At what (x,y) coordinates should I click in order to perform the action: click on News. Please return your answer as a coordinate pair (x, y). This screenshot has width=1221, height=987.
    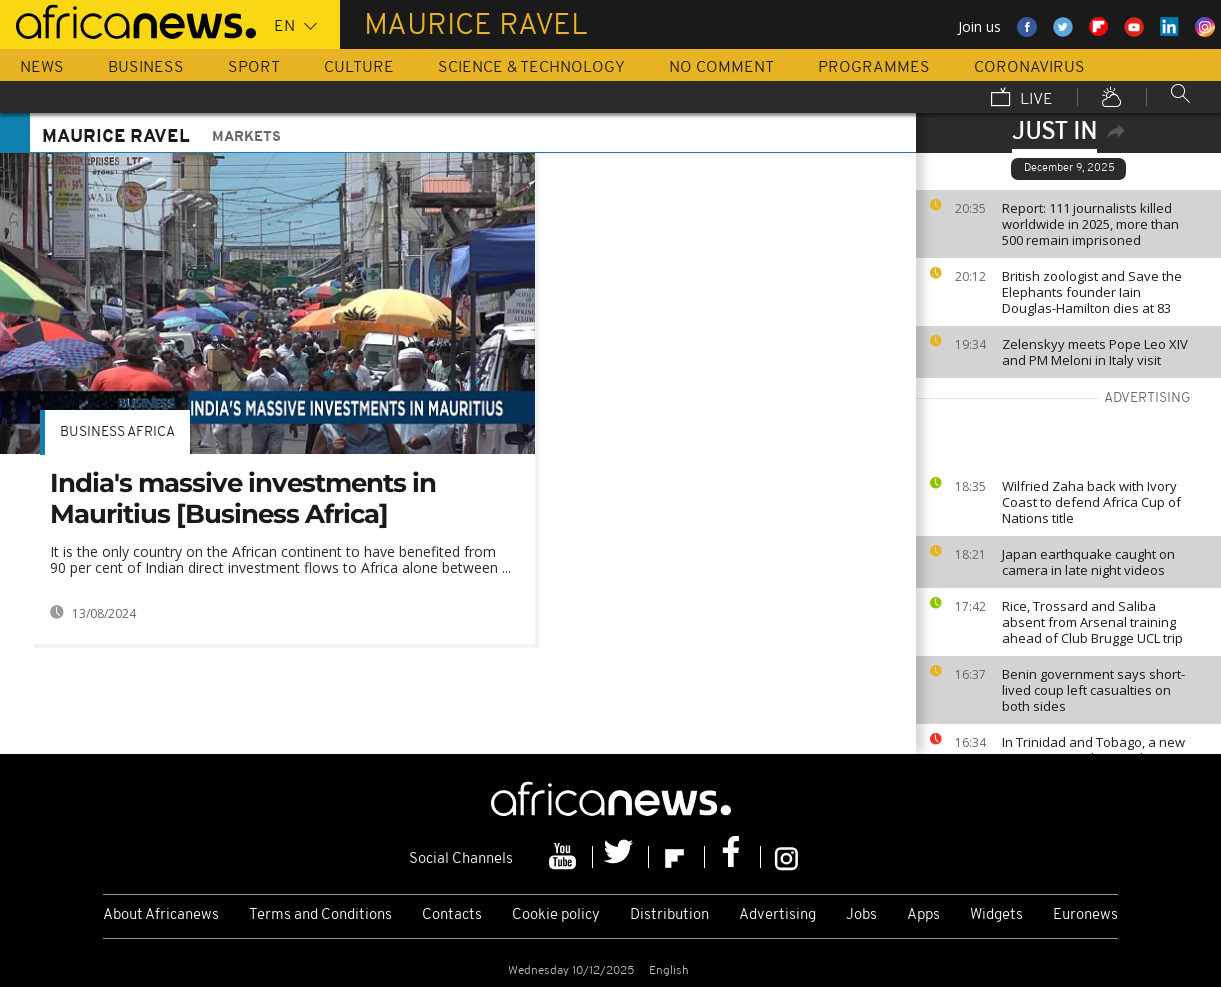
    Looking at the image, I should click on (42, 68).